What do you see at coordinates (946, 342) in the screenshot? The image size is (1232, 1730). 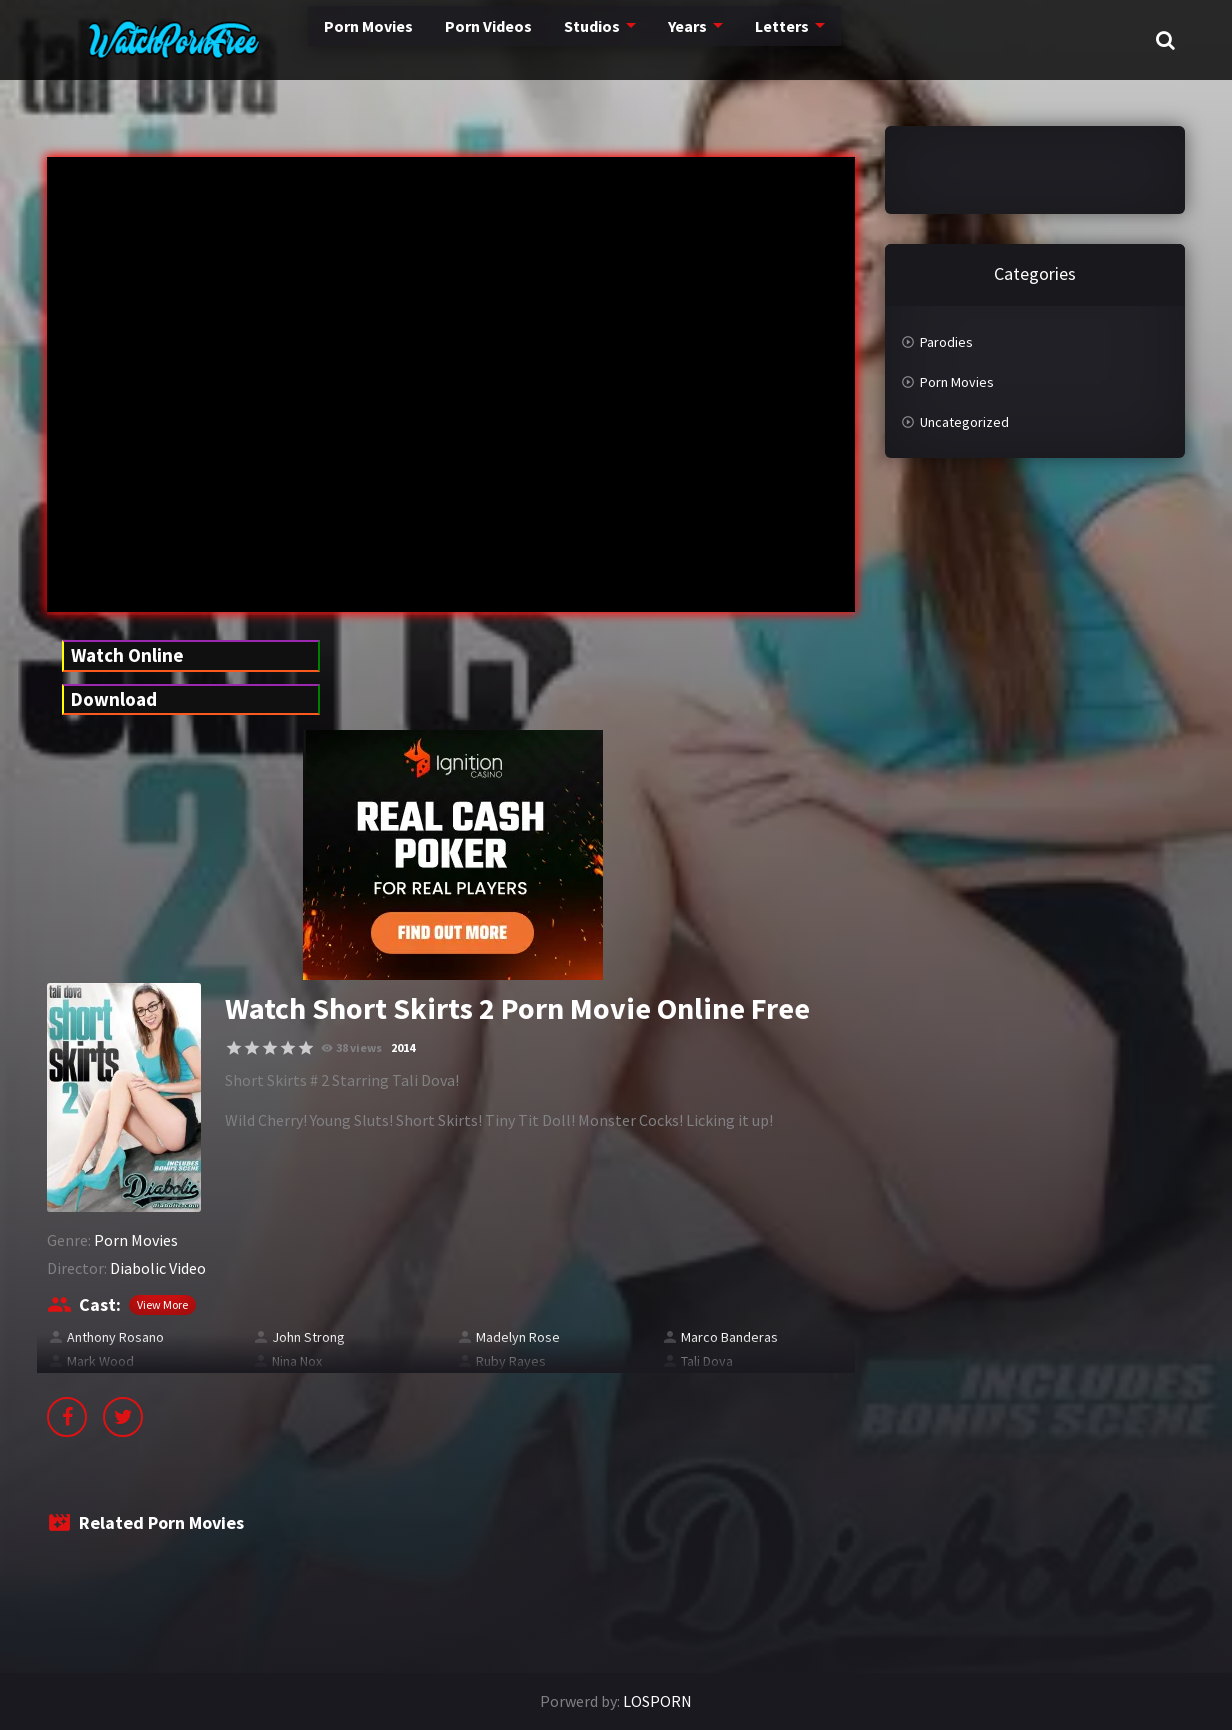 I see `Parodies` at bounding box center [946, 342].